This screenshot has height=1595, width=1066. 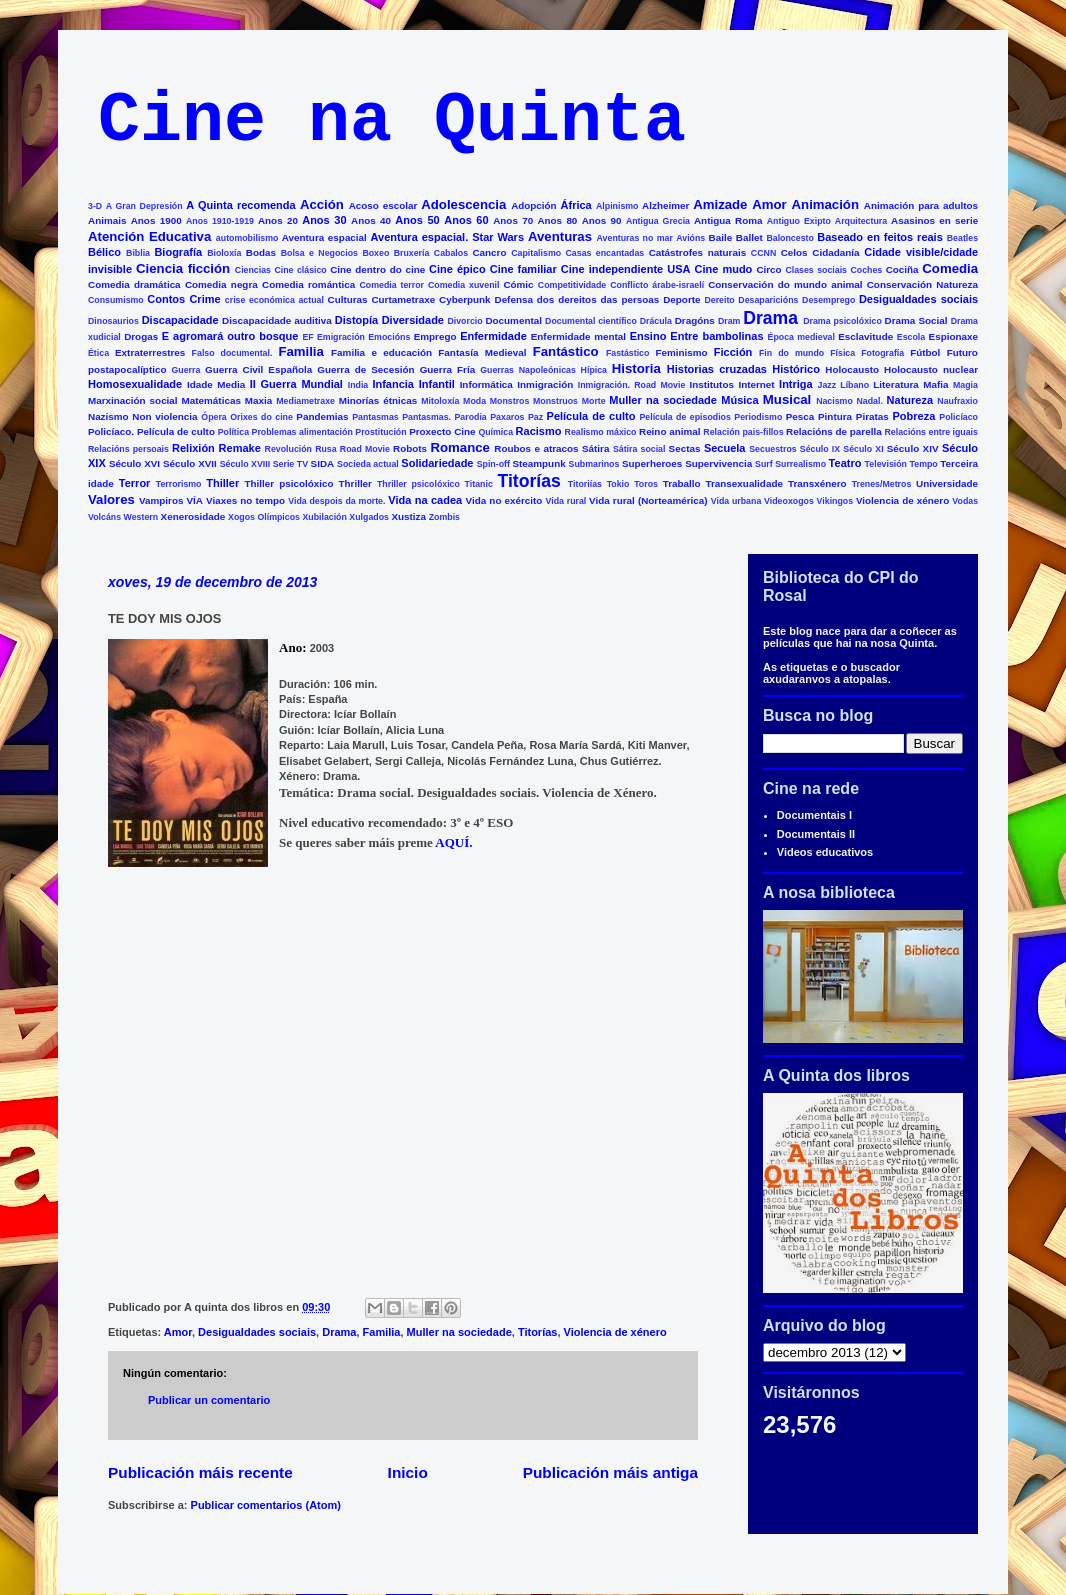 What do you see at coordinates (756, 384) in the screenshot?
I see `Internet` at bounding box center [756, 384].